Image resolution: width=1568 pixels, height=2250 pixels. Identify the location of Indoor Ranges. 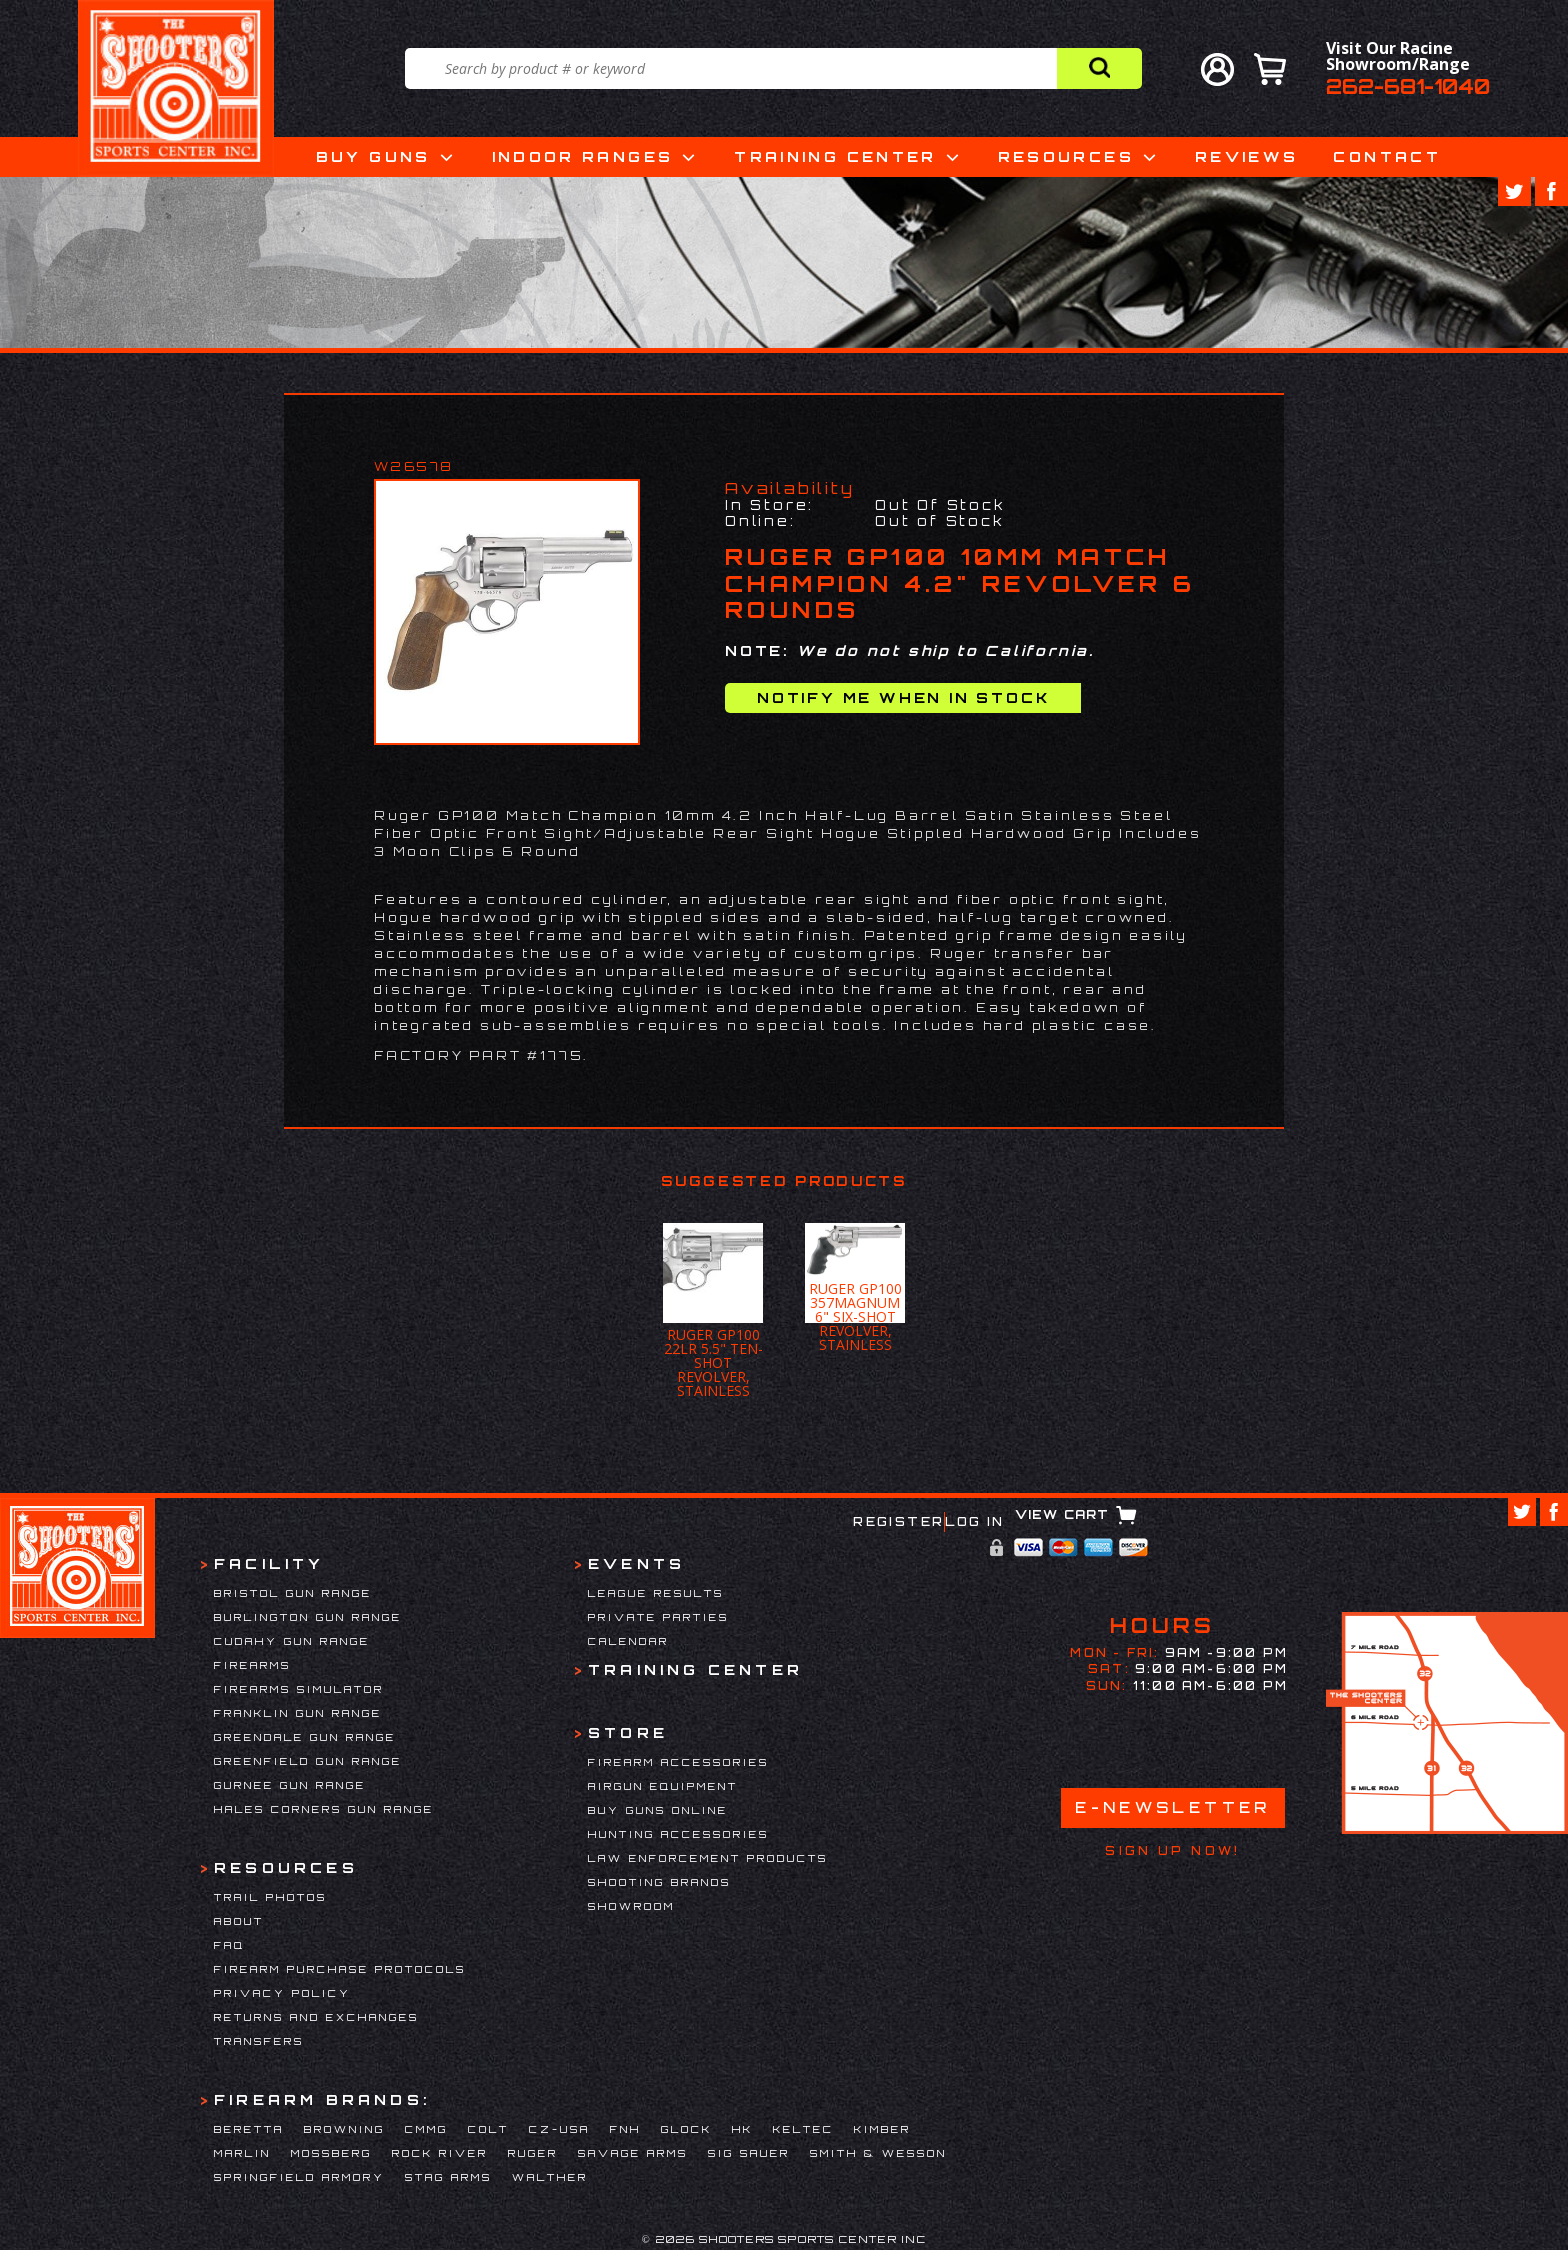
(583, 156).